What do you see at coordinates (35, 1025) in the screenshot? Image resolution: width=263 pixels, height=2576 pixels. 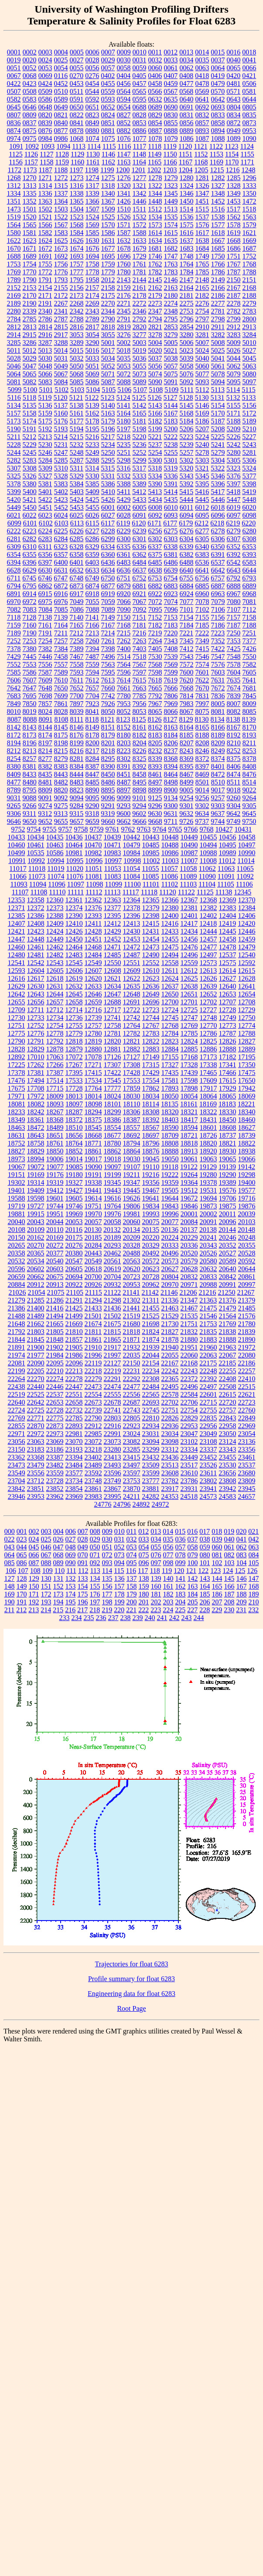 I see `12752` at bounding box center [35, 1025].